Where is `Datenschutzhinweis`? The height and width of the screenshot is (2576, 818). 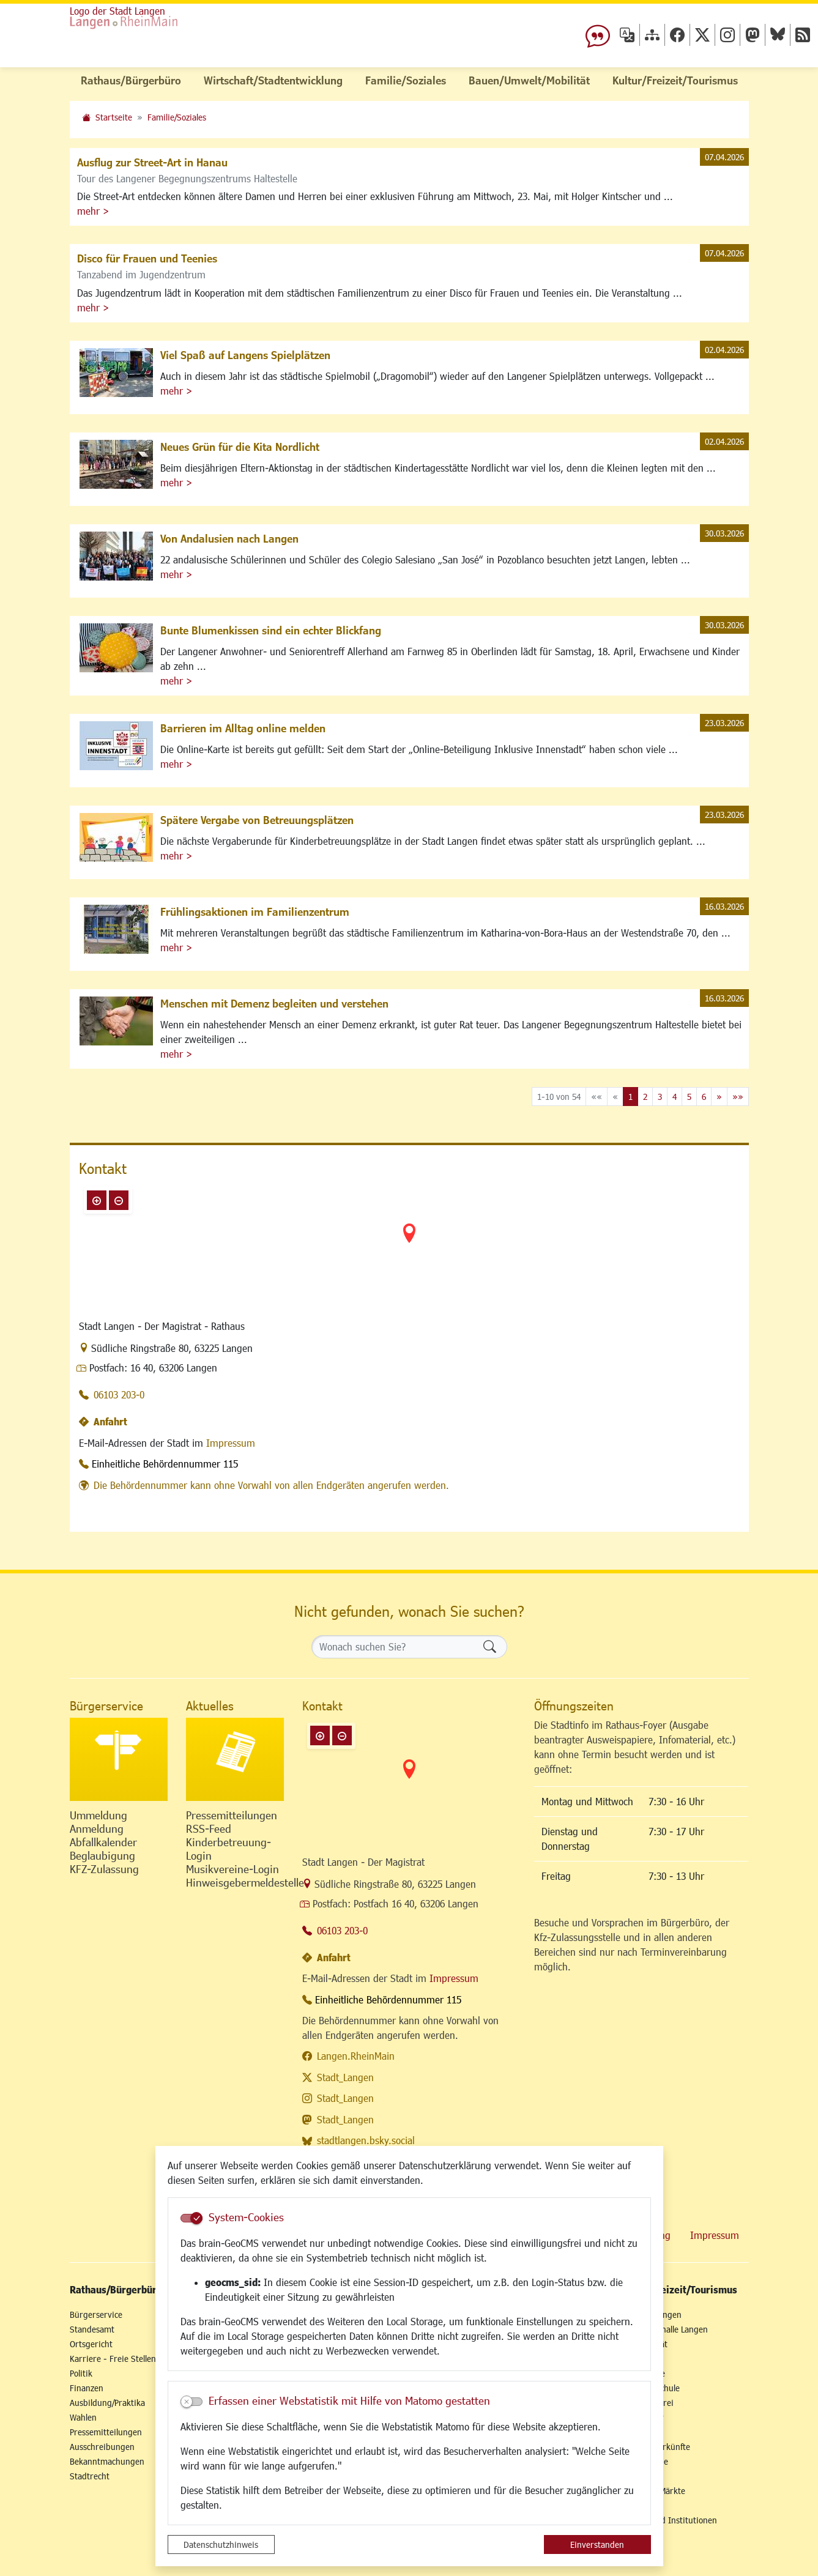
Datenschutzhinweis is located at coordinates (221, 2544).